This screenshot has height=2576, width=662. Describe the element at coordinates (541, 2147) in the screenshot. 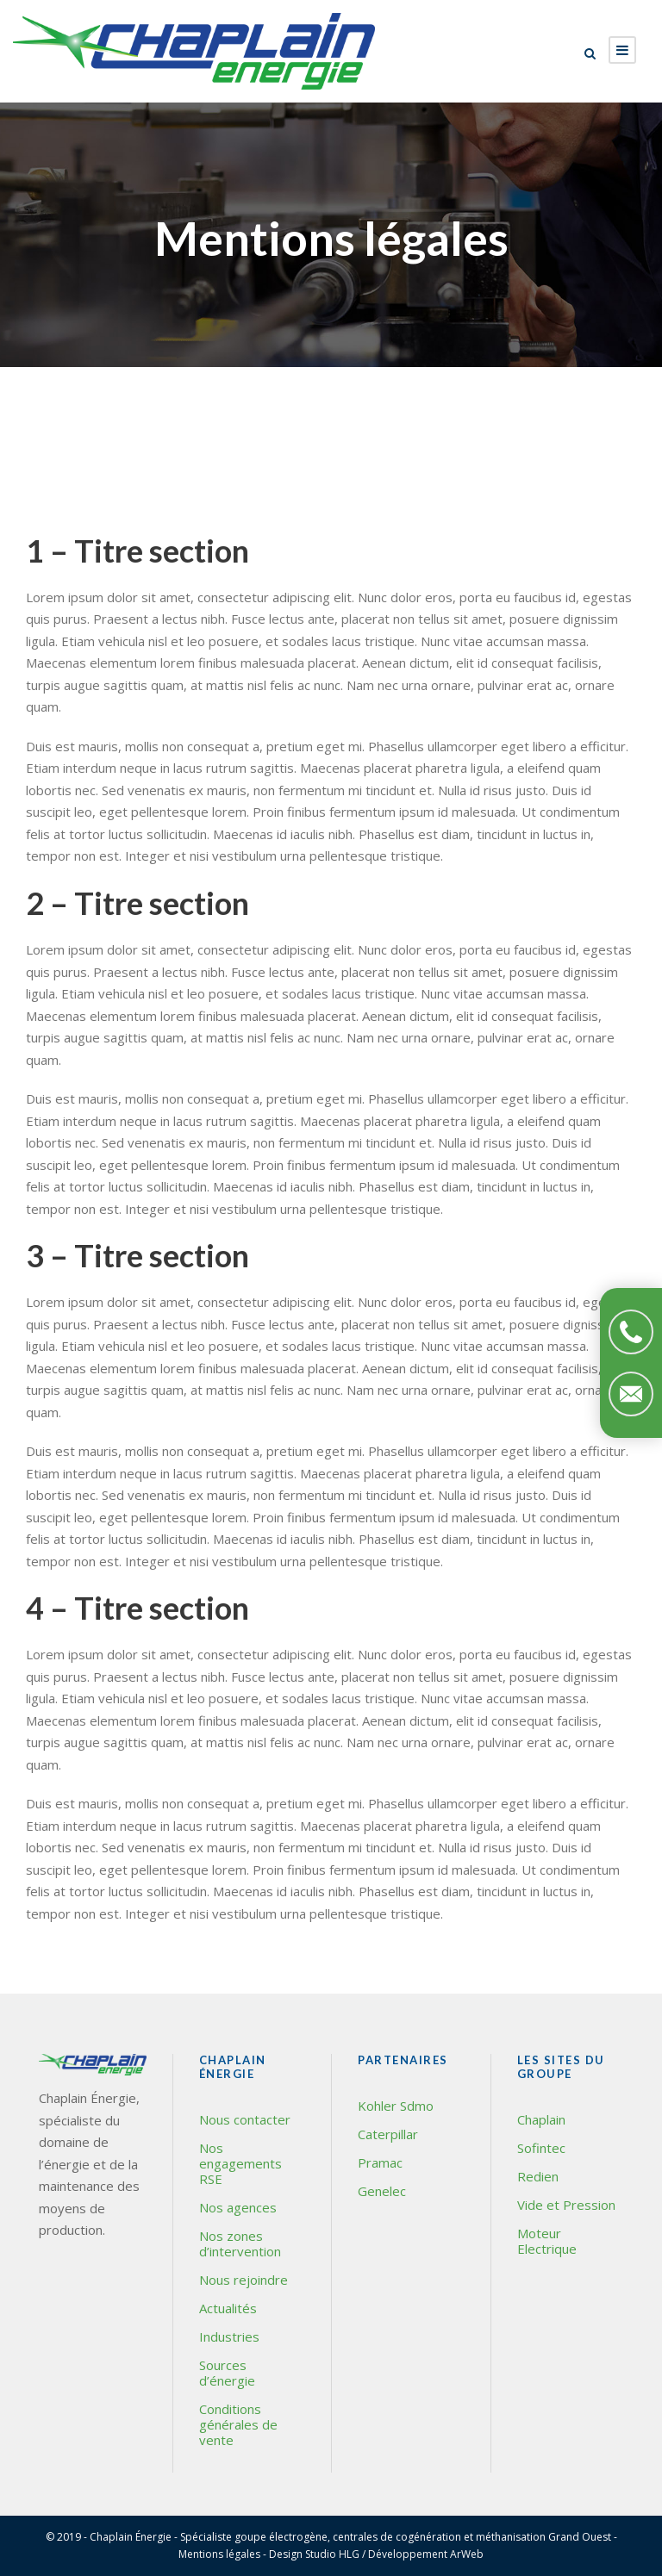

I see `Sofintec` at that location.